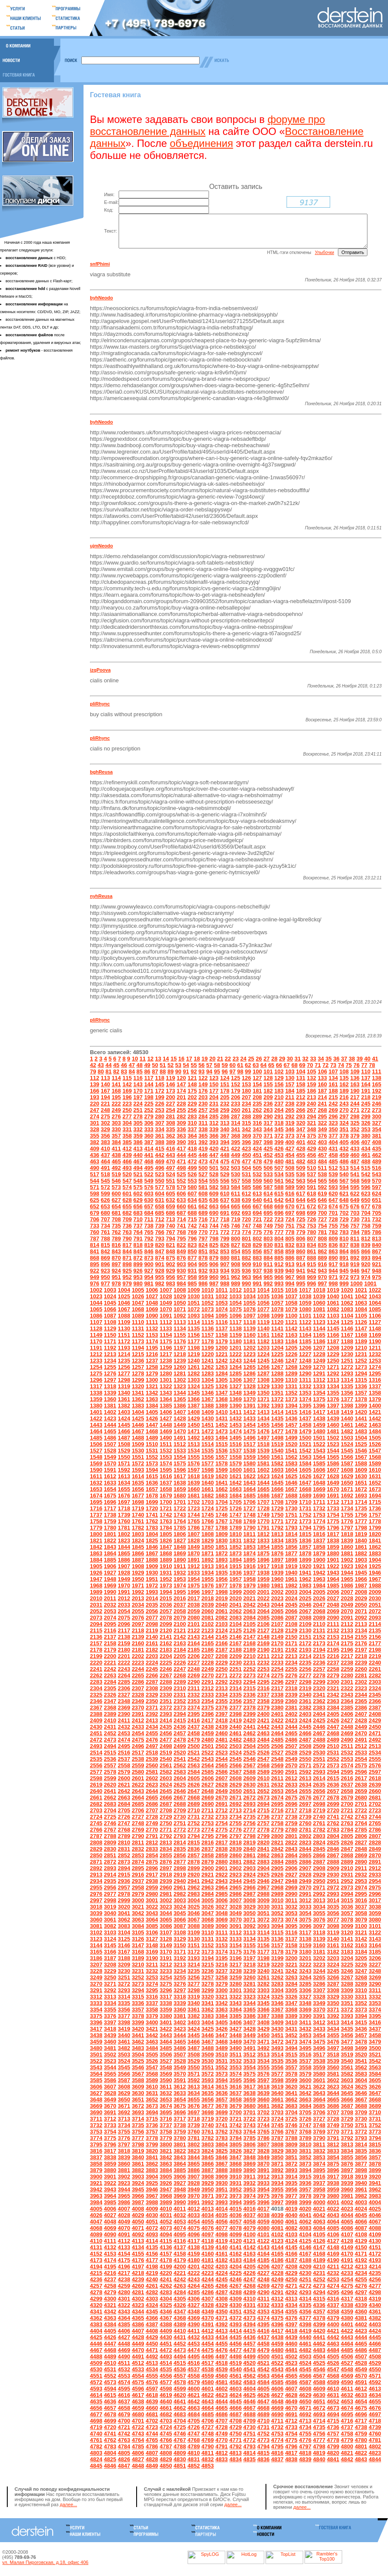 This screenshot has height=2576, width=388. Describe the element at coordinates (96, 2436) in the screenshot. I see `4719` at that location.